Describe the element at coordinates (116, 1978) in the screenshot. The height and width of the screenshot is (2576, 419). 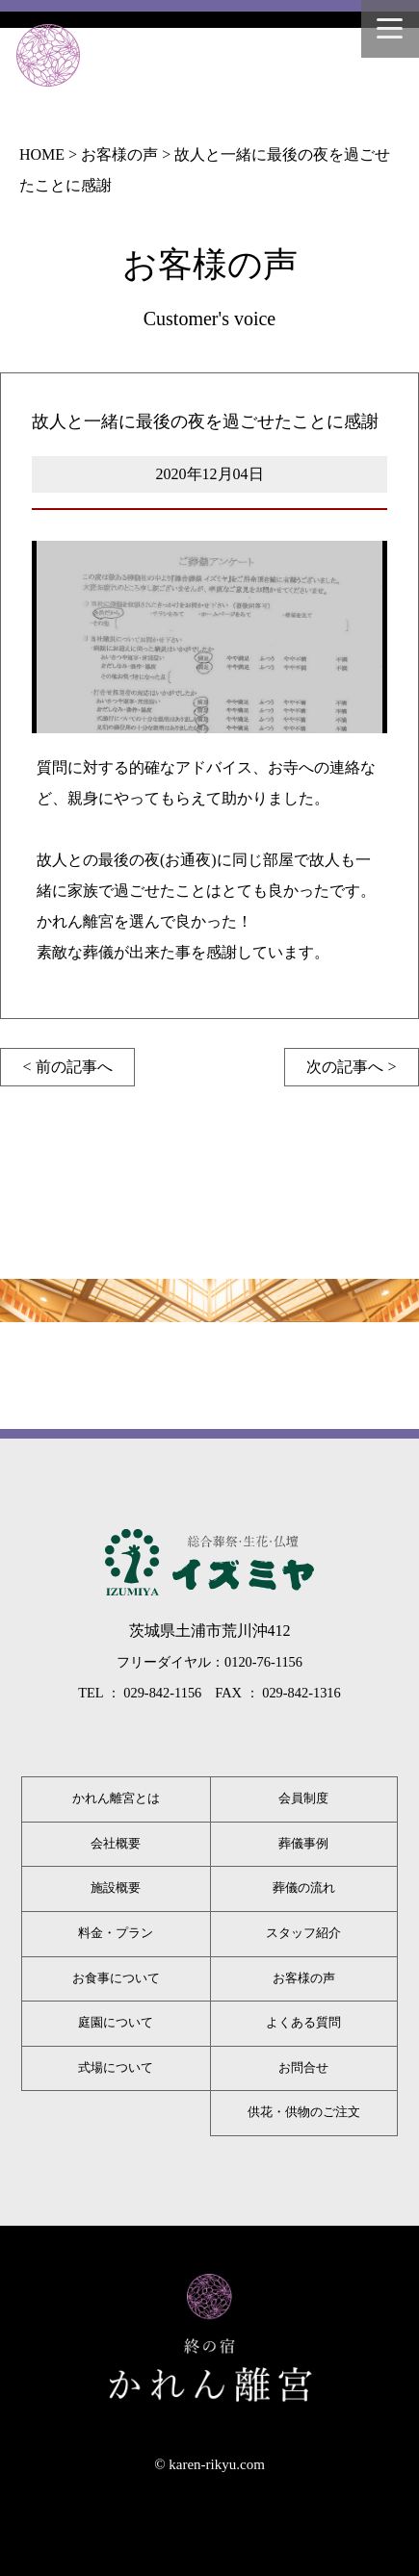
I see `お食事について` at that location.